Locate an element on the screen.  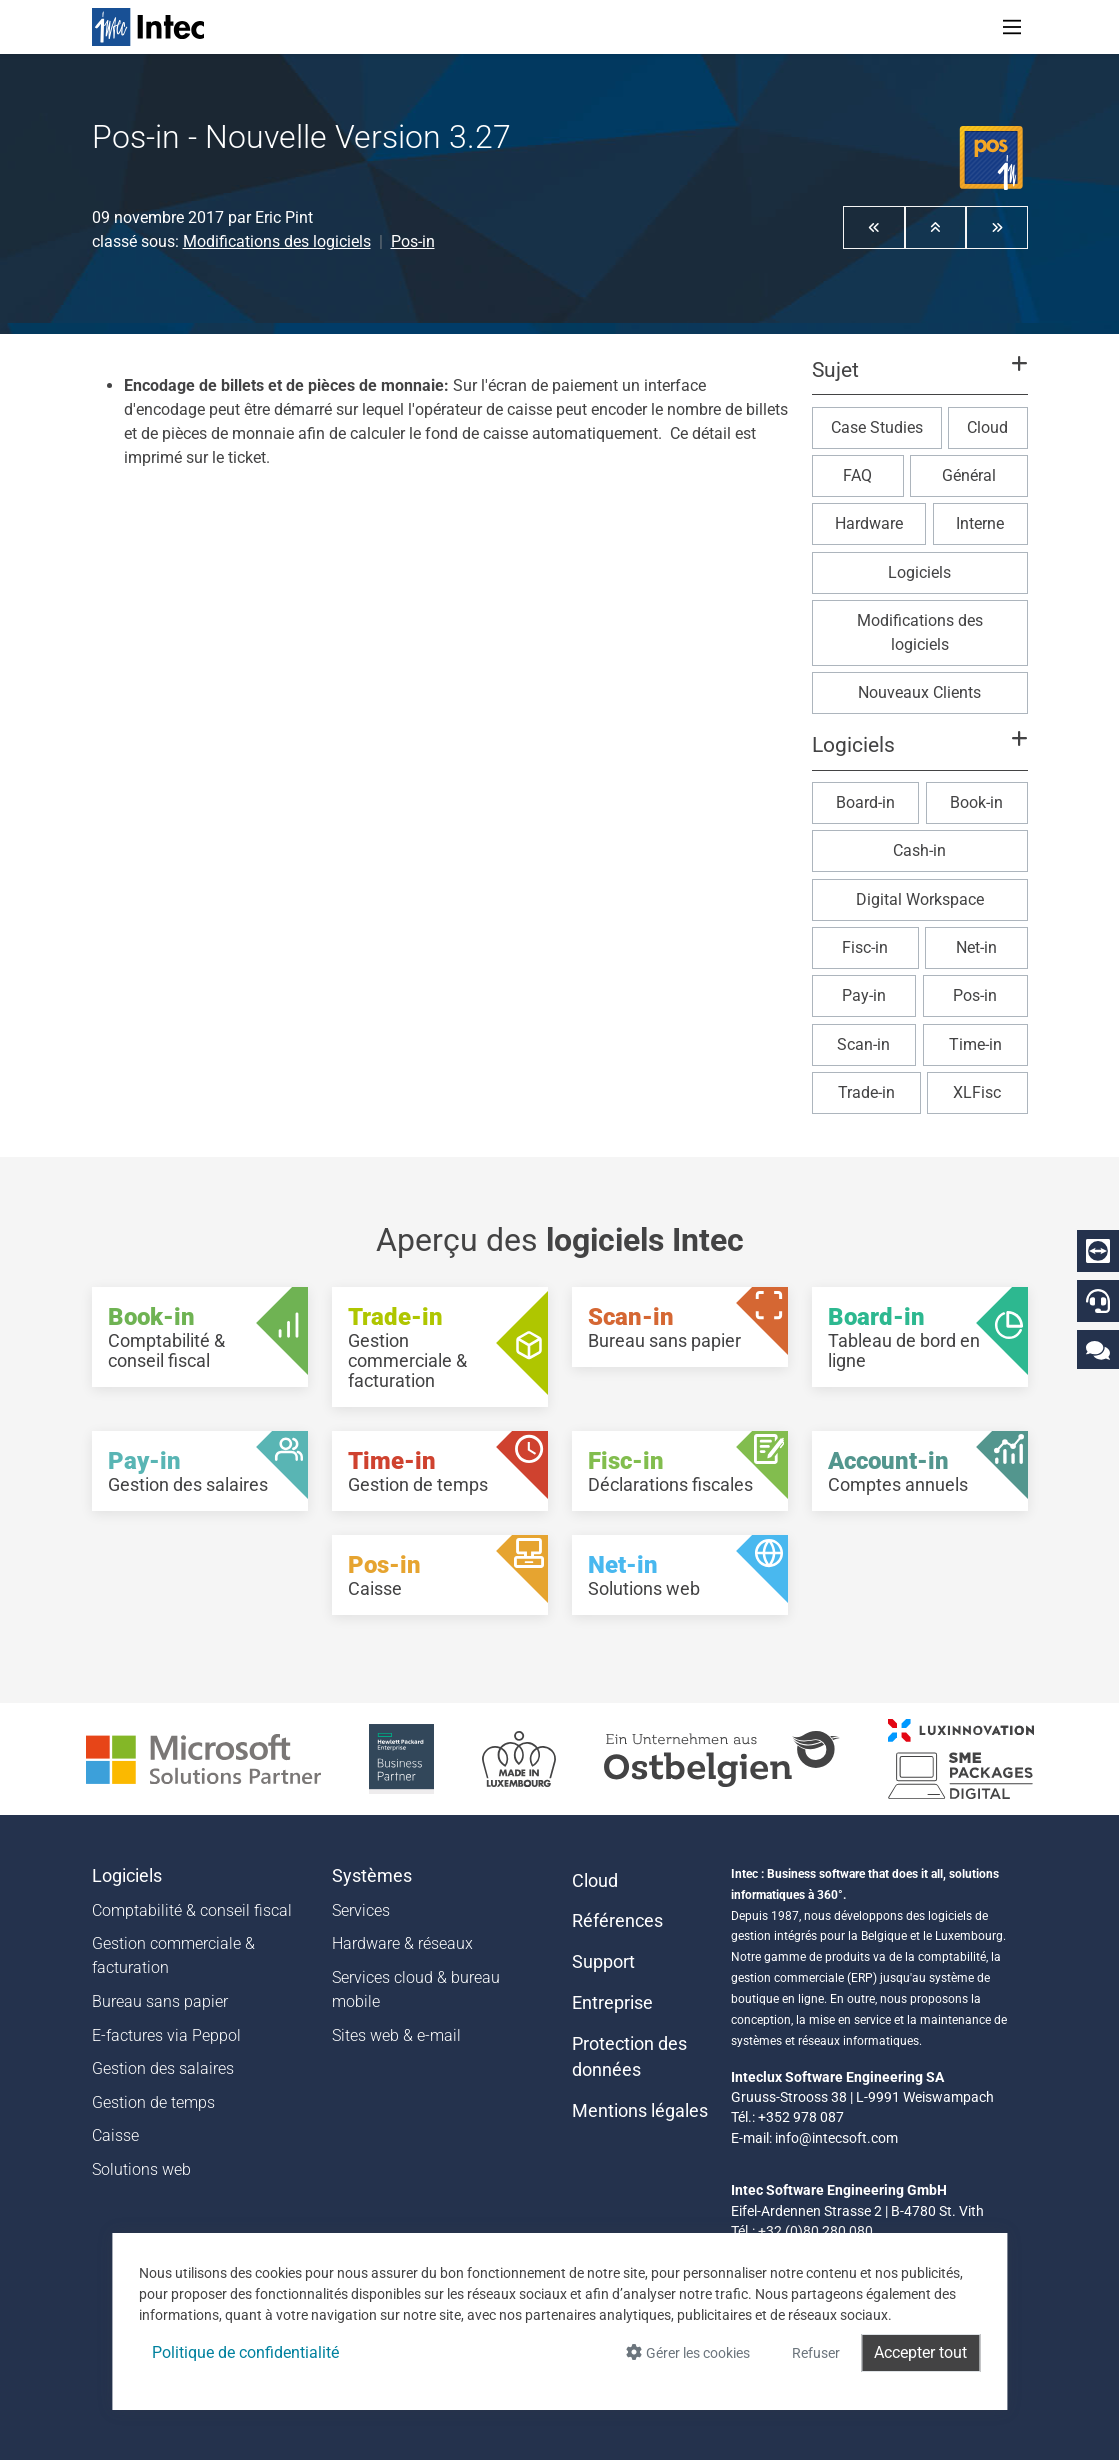
Support is located at coordinates (603, 1962).